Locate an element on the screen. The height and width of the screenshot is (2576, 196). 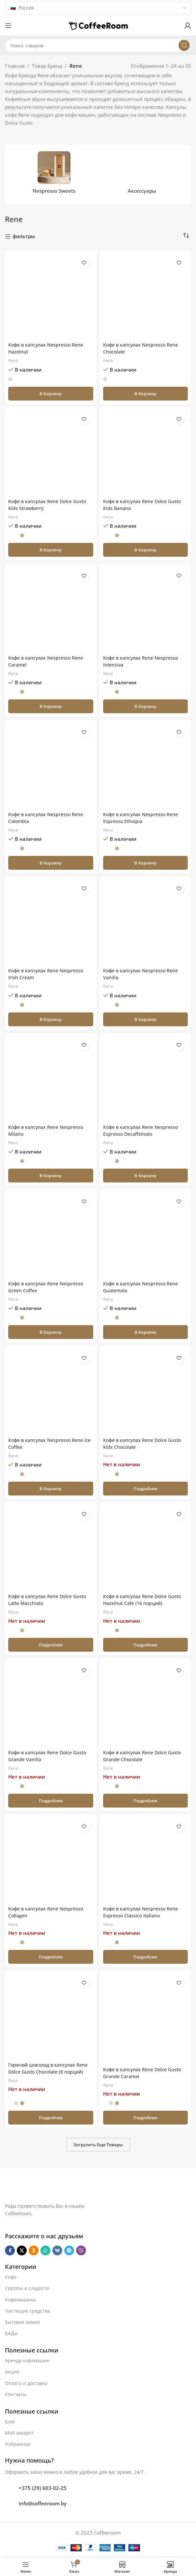
[Кофе в капсулах Nespresso Rene Caramel] is located at coordinates (50, 609).